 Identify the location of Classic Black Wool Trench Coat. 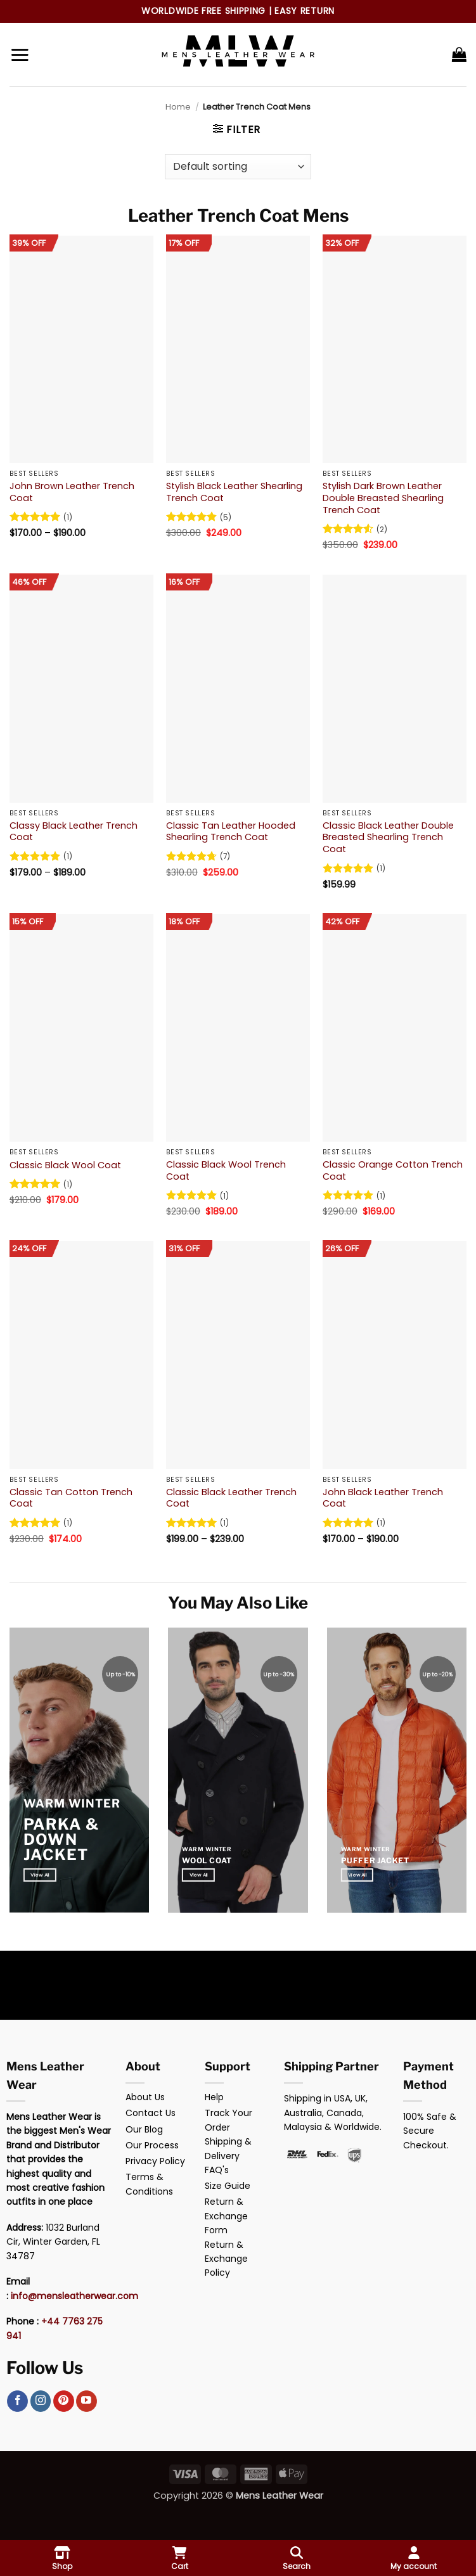
(226, 1170).